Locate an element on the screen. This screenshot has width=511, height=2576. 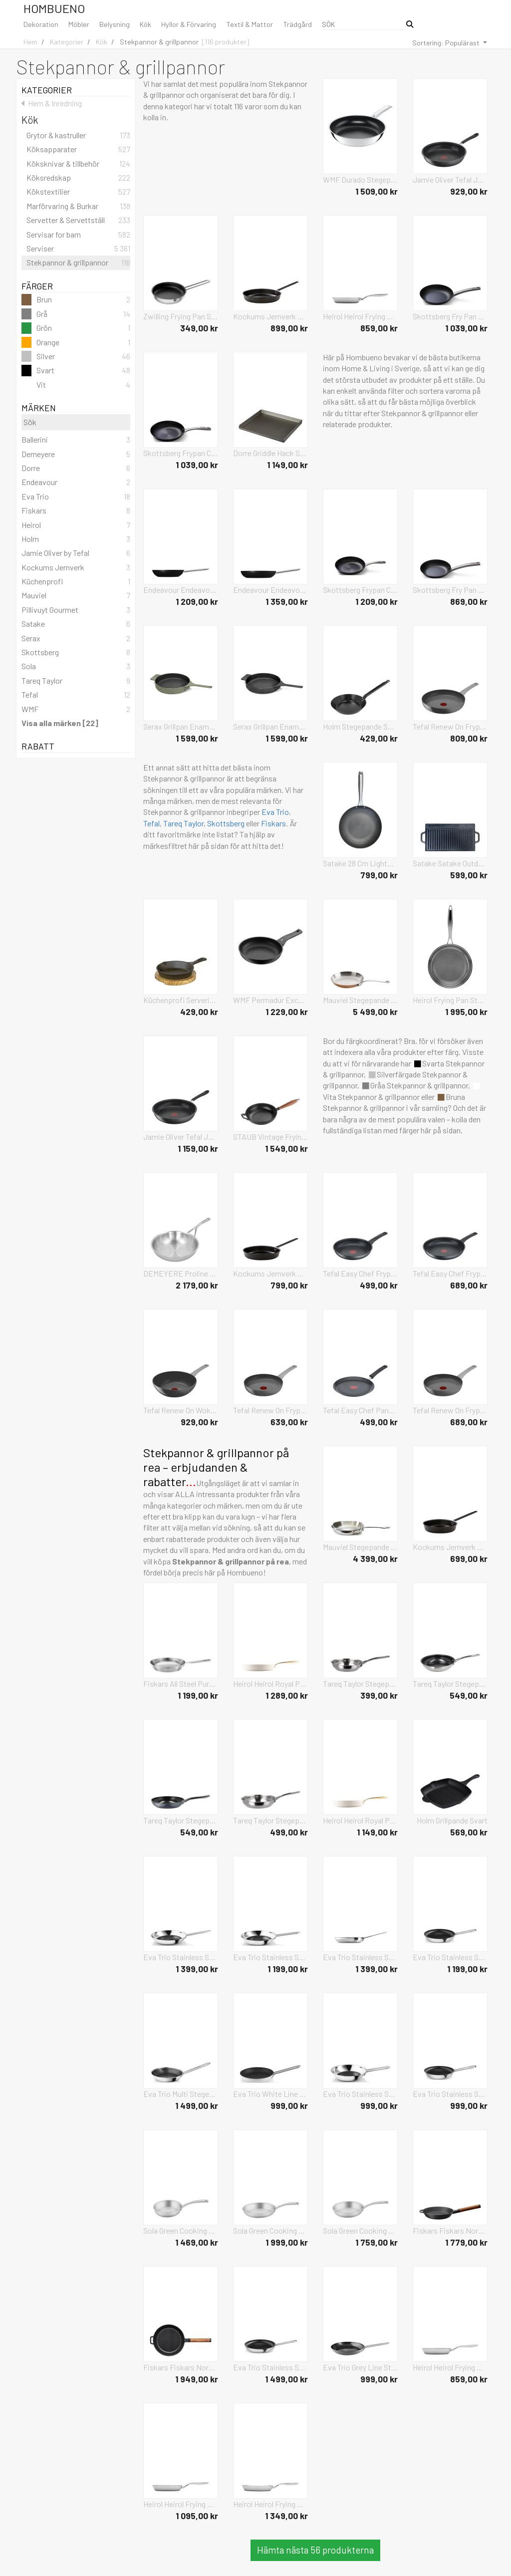
Jamie Oliver Tefal Jamie Oliver Quick & Easy Ha Stegepande 28 Cm Svart is located at coordinates (180, 1136).